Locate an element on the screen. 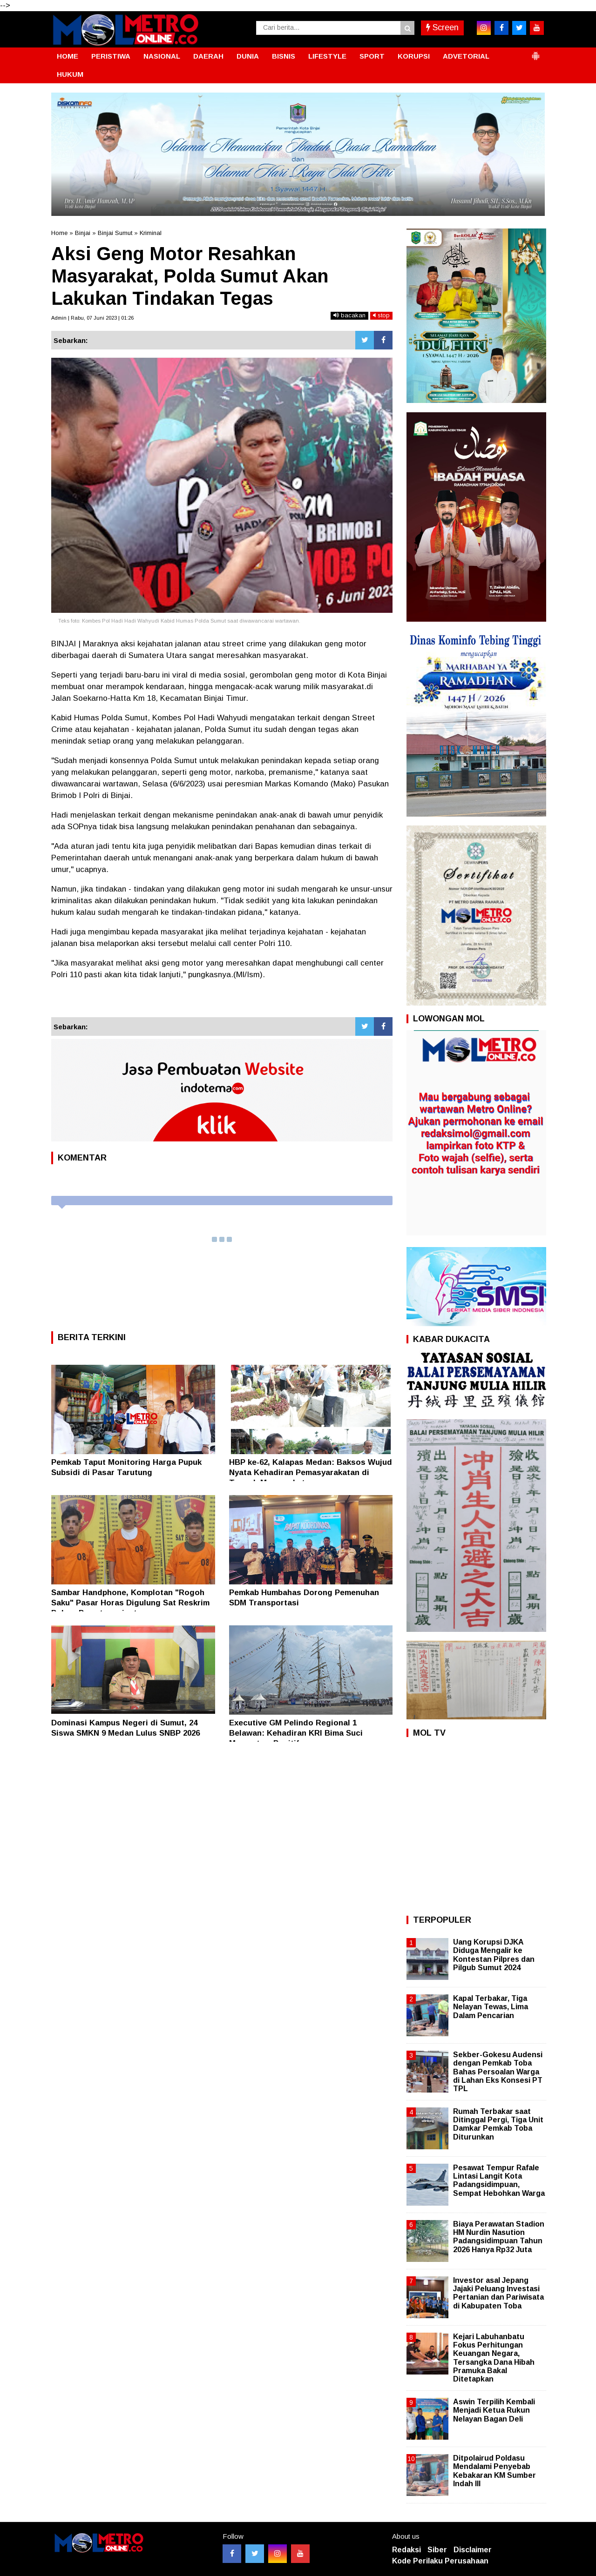 The width and height of the screenshot is (596, 2576). SPORT is located at coordinates (372, 56).